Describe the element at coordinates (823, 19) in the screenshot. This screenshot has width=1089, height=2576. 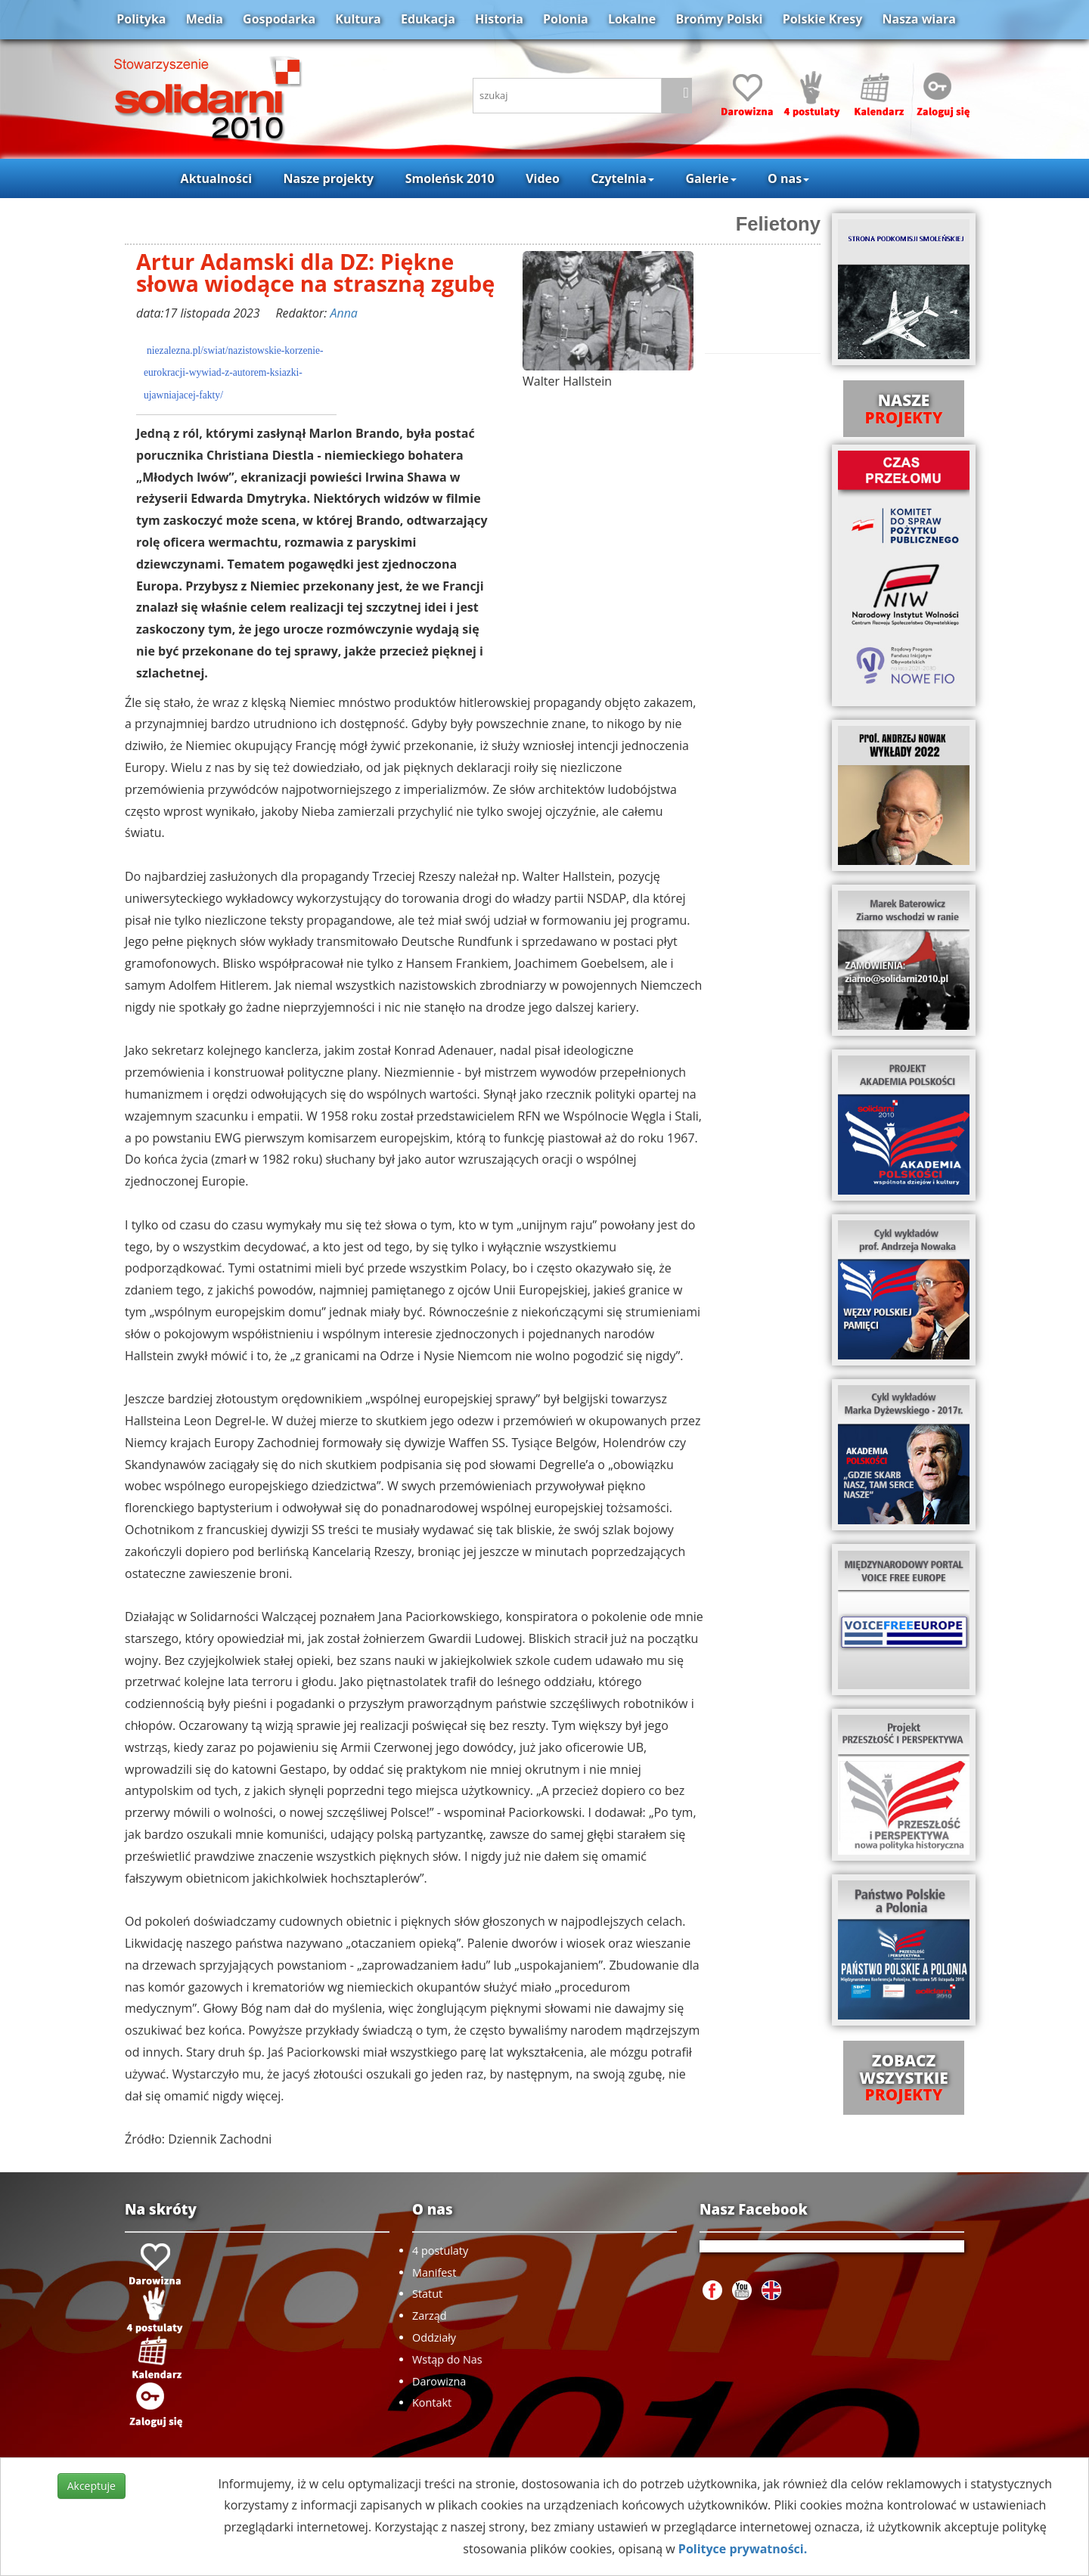
I see `Polskie Kresy` at that location.